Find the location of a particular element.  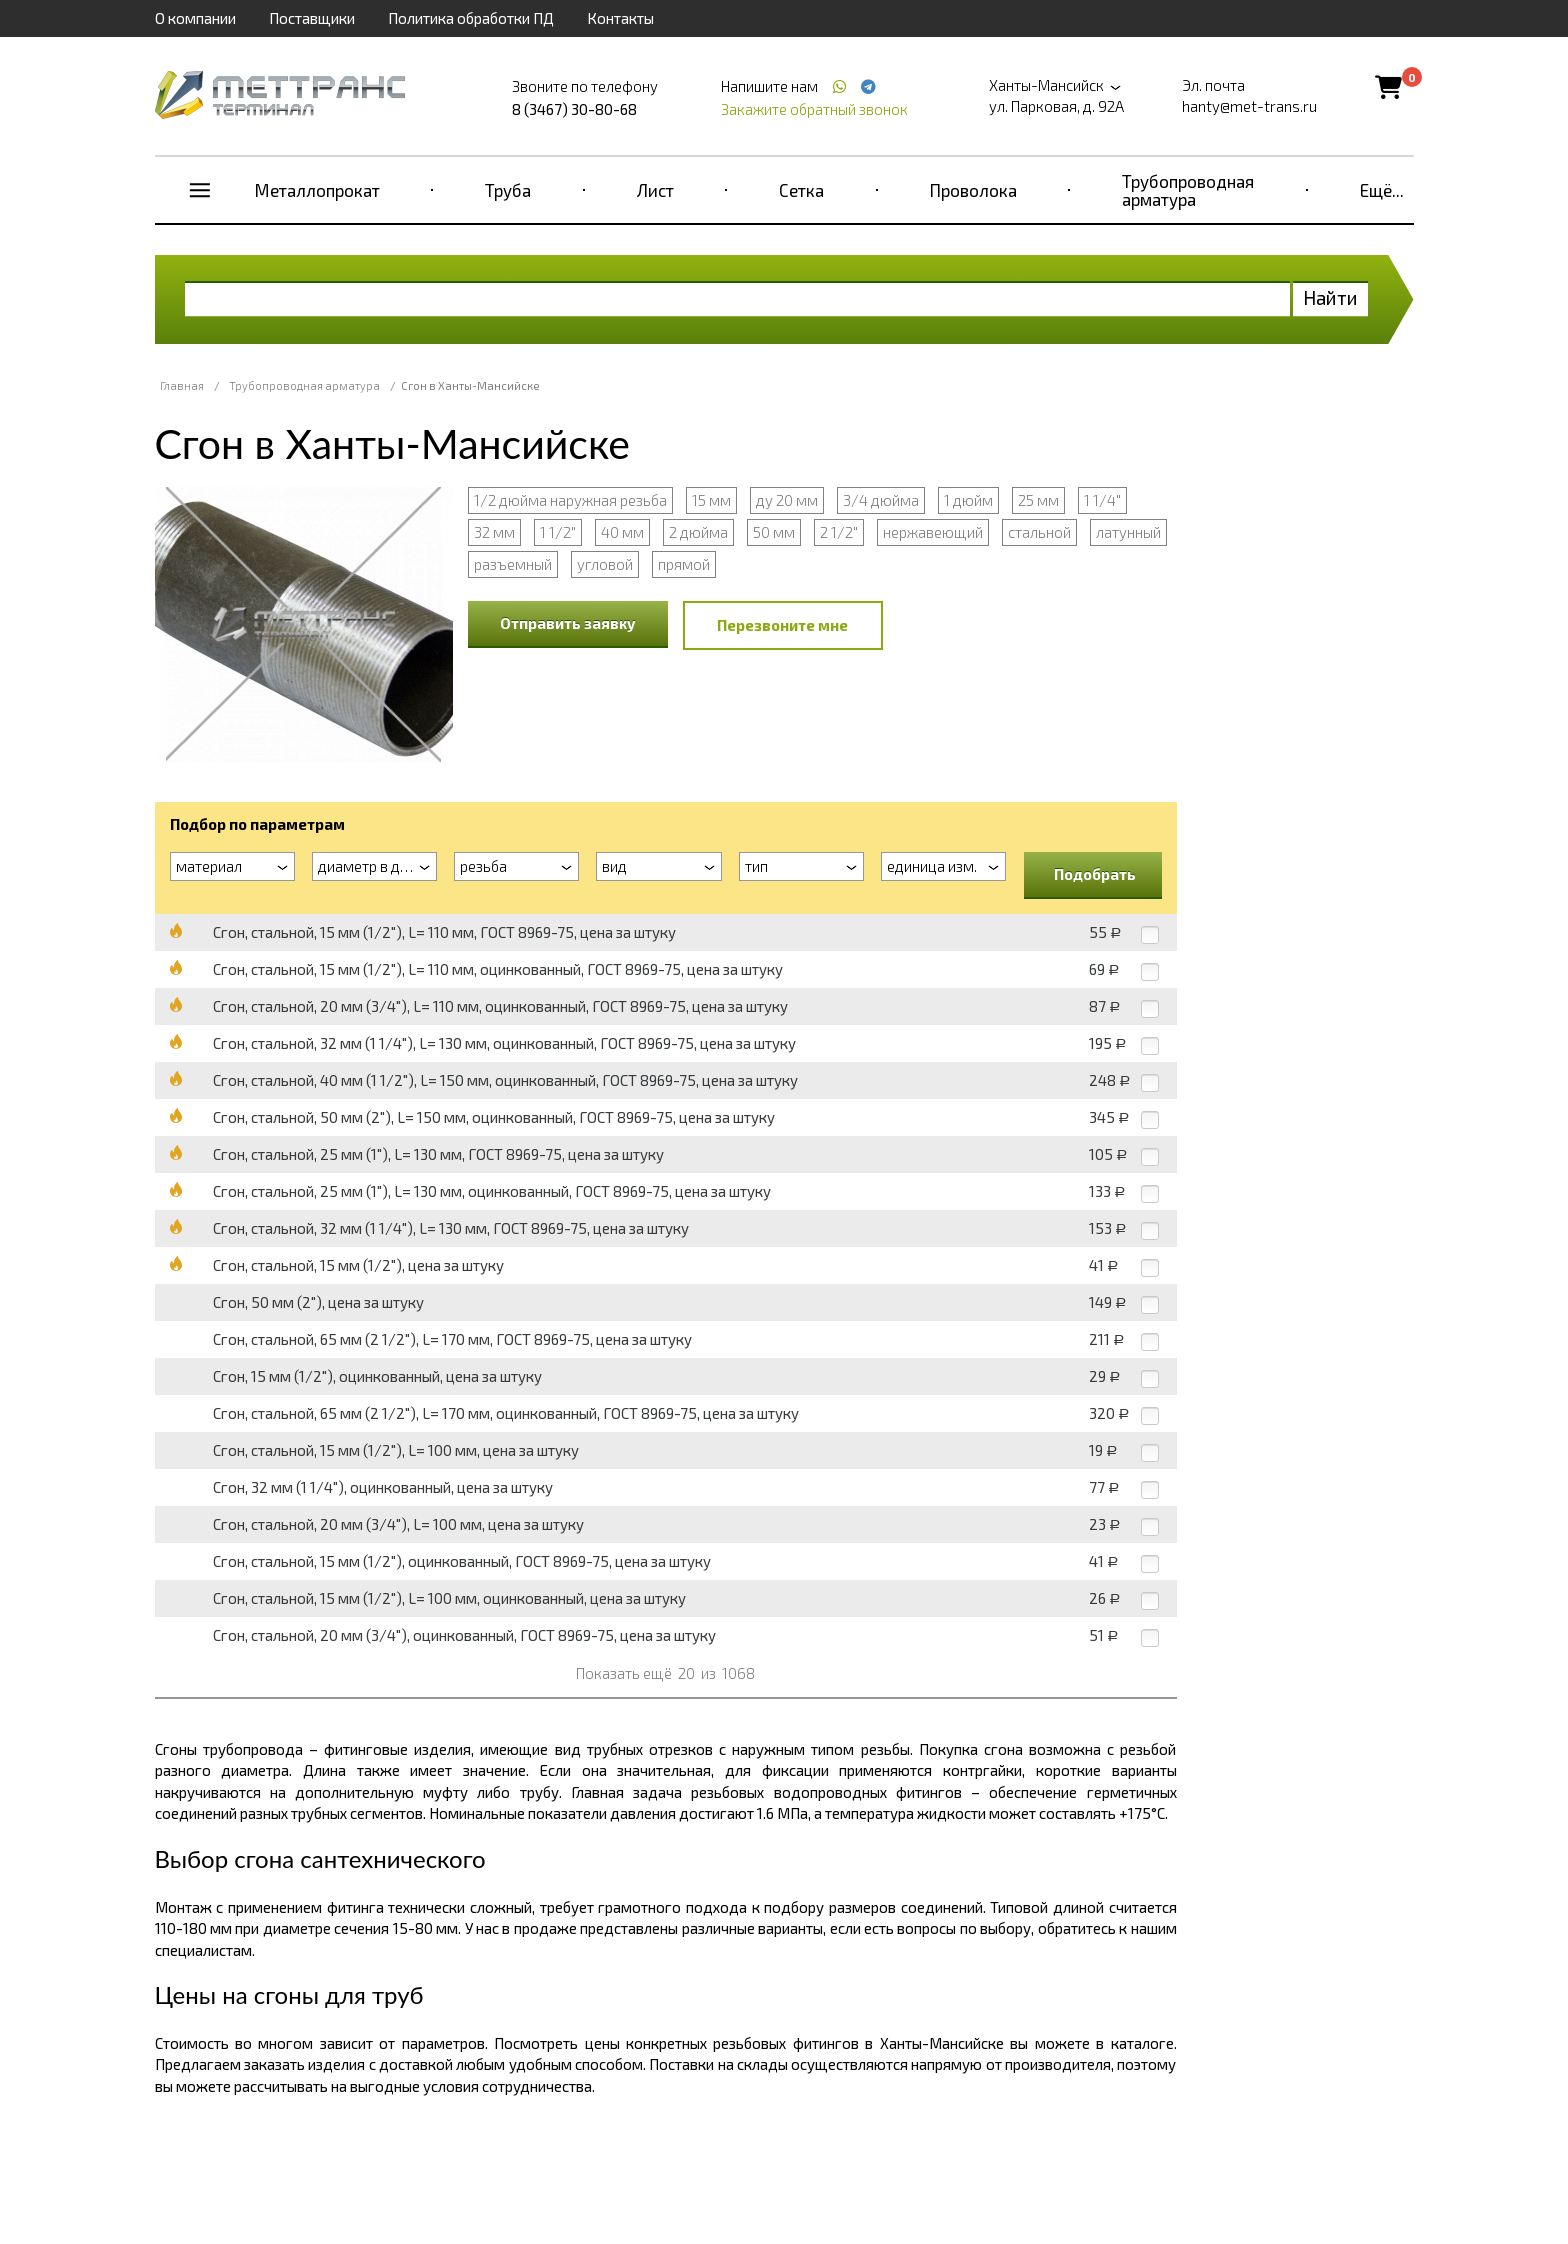

Главная is located at coordinates (182, 385).